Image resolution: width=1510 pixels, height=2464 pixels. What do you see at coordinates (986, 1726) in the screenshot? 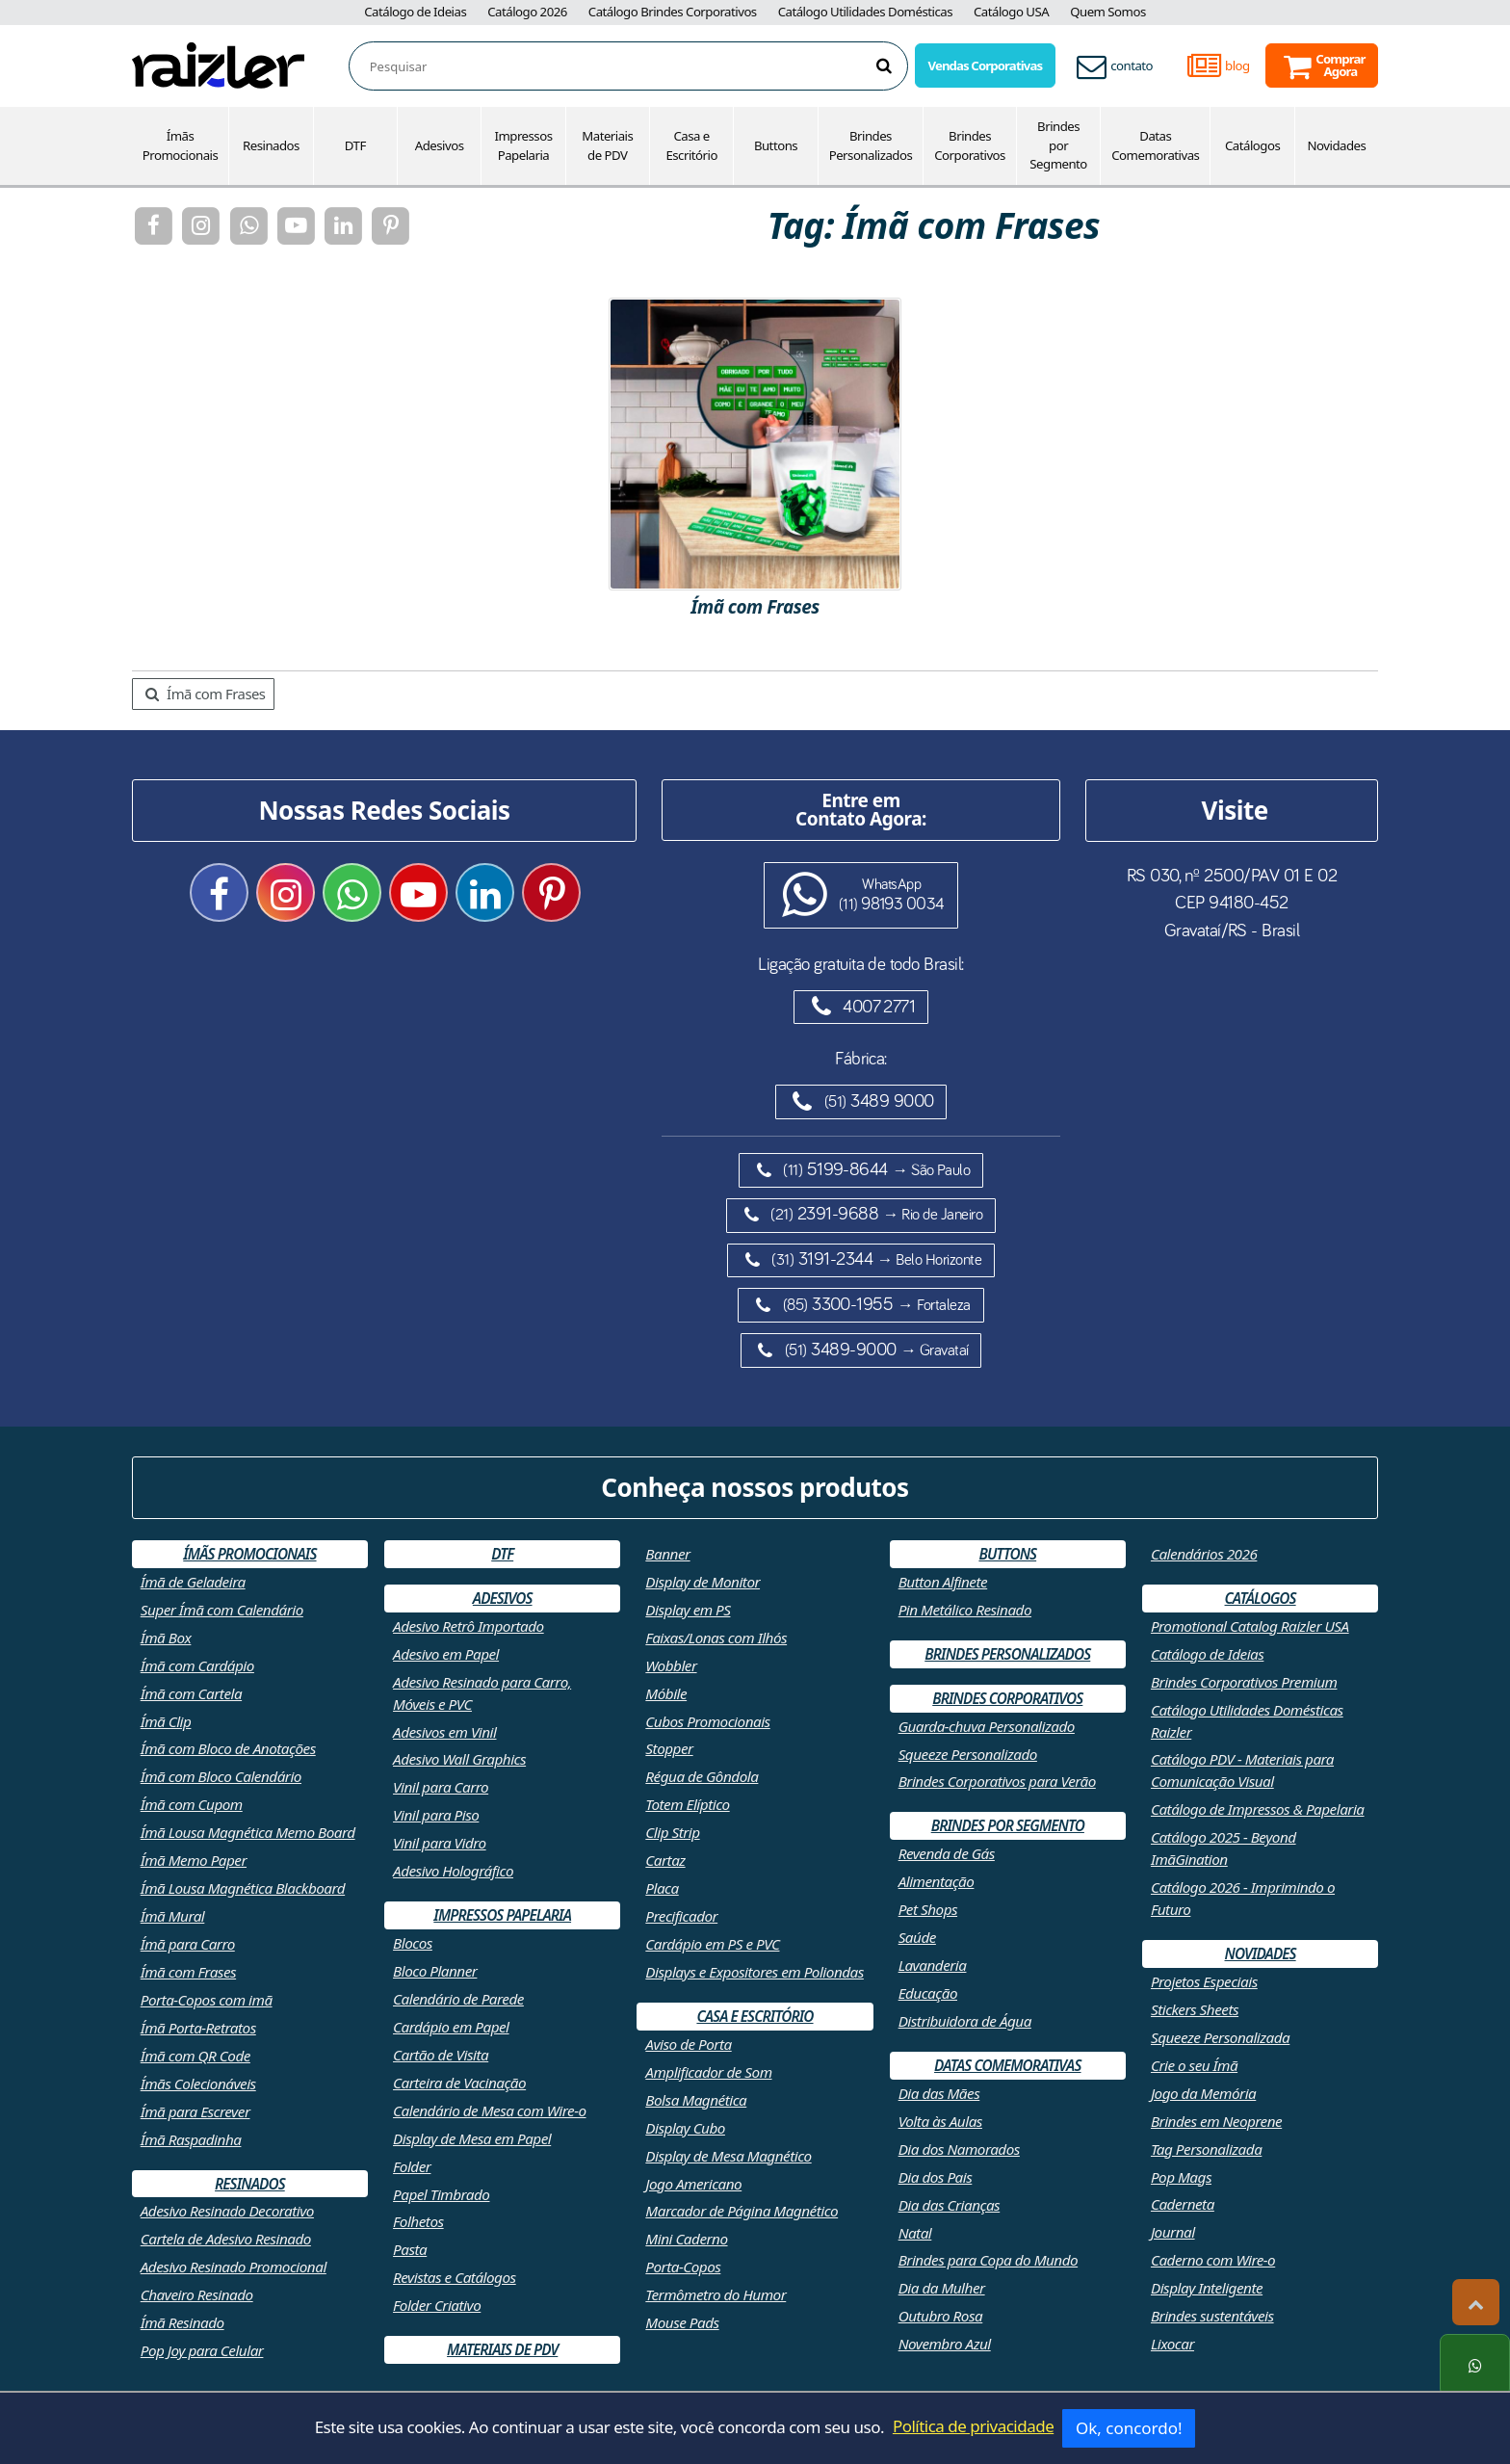
I see `Guarda-chuva Personalizado` at bounding box center [986, 1726].